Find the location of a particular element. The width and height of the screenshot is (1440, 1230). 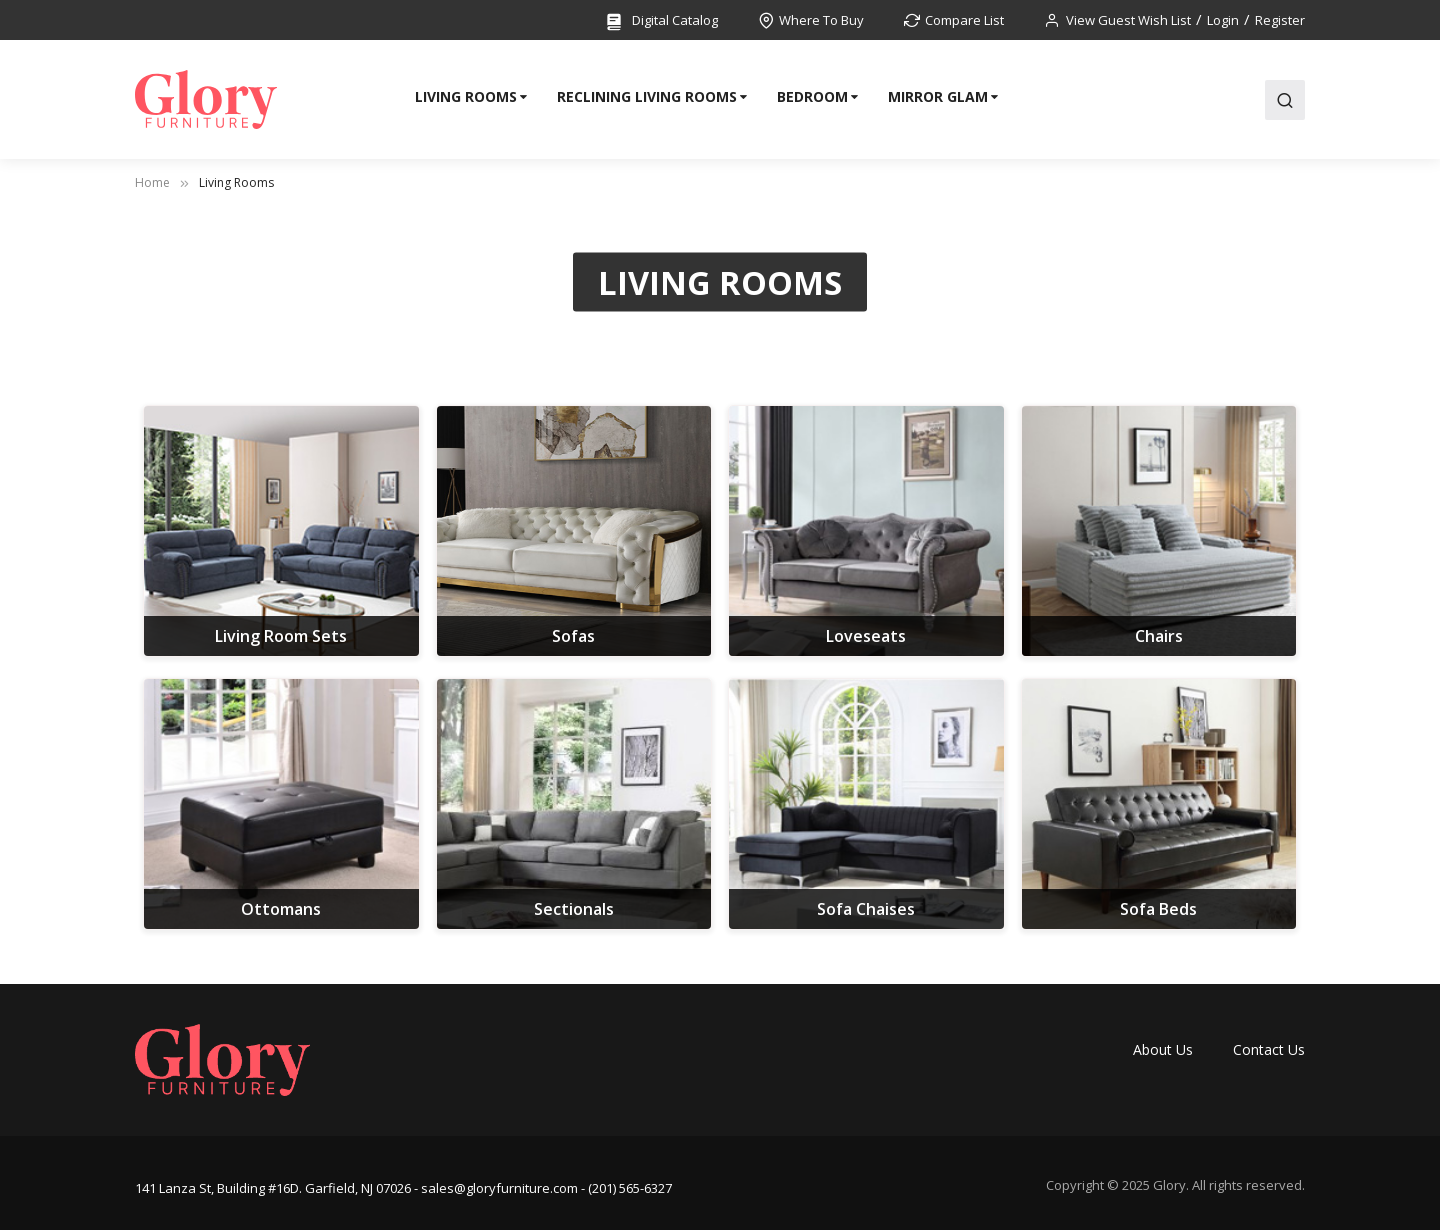

Compare List is located at coordinates (964, 20).